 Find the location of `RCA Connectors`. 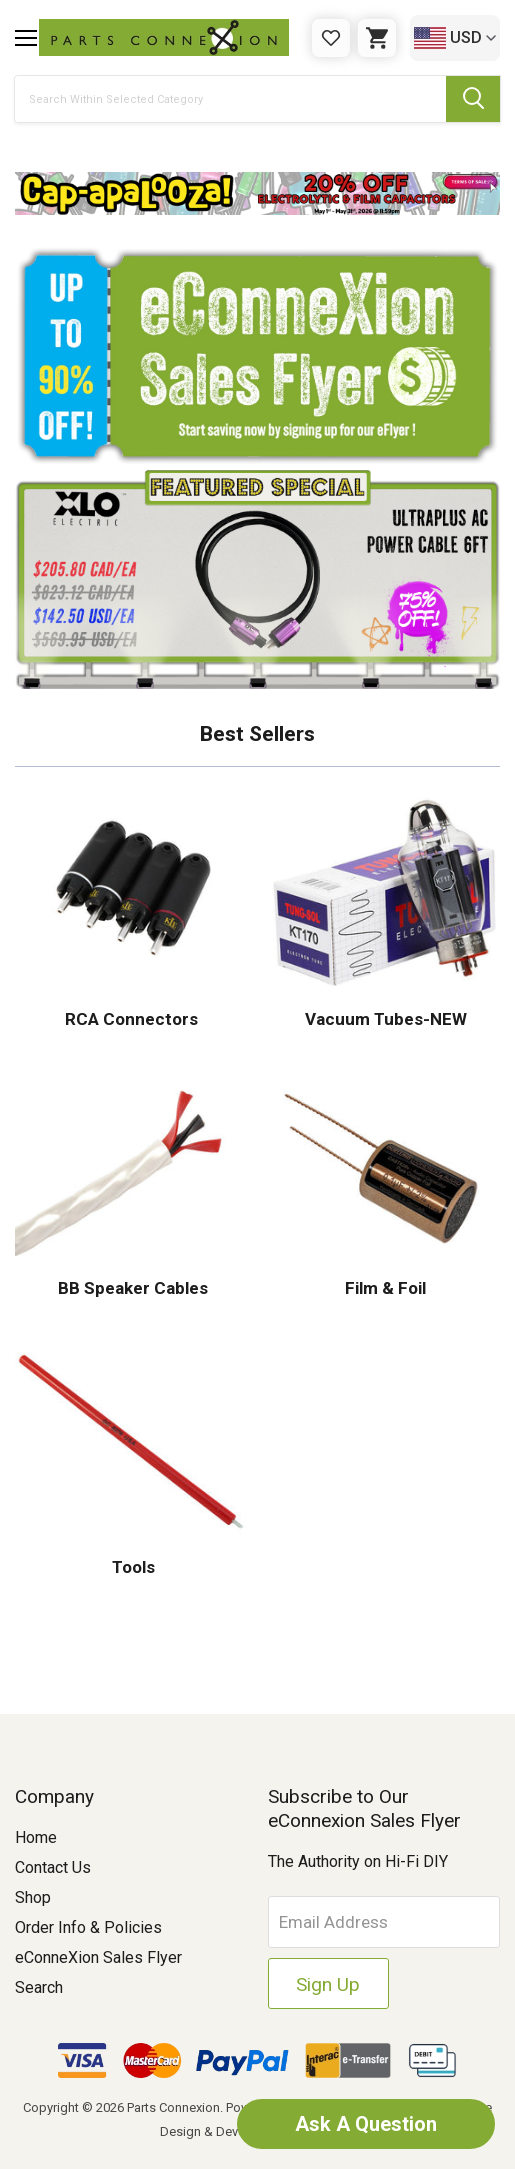

RCA Connectors is located at coordinates (131, 1019).